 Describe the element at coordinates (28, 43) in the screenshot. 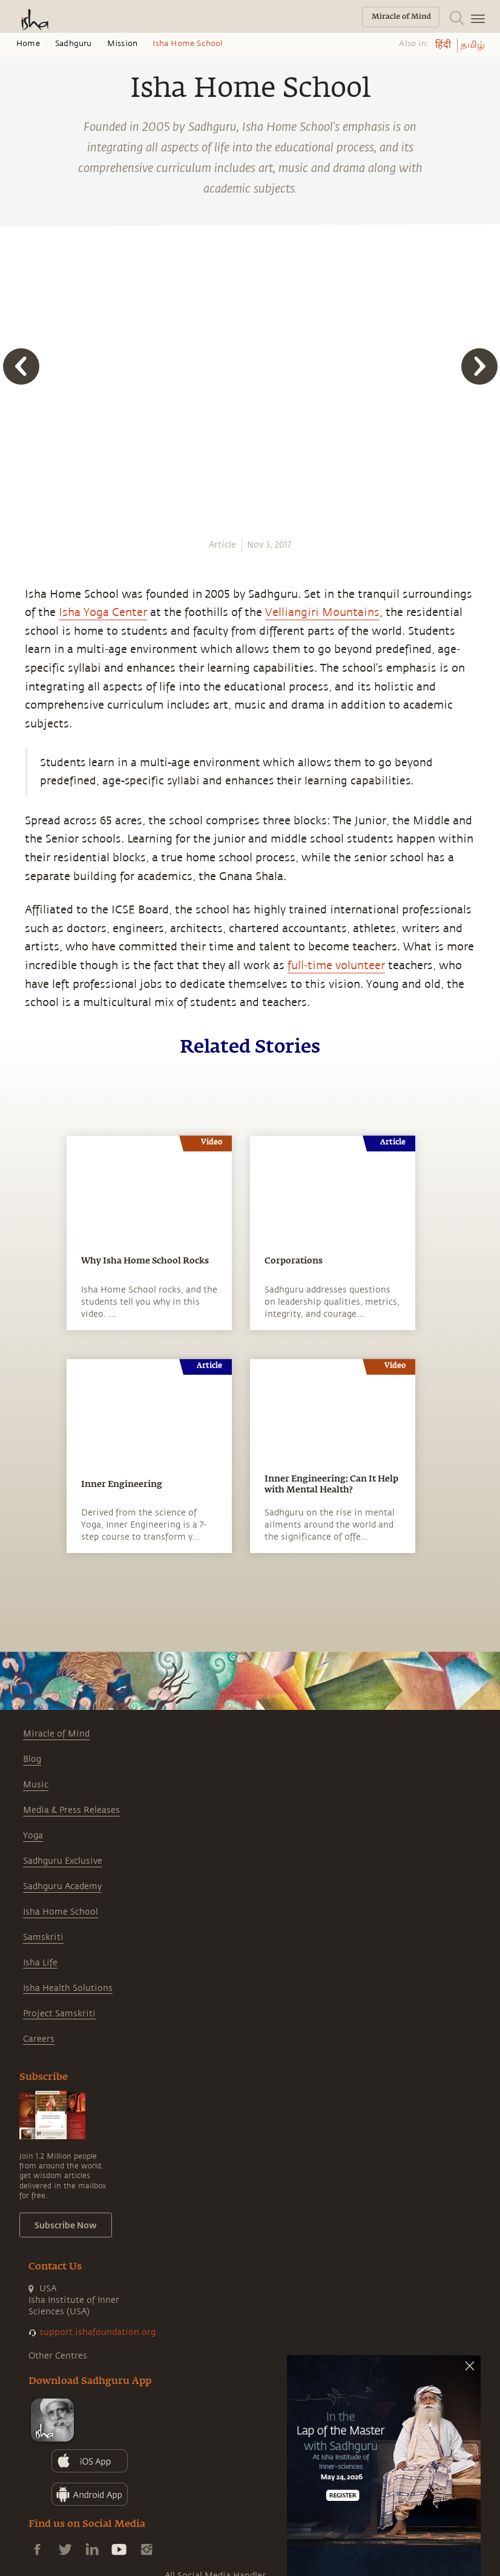

I see `Home` at that location.